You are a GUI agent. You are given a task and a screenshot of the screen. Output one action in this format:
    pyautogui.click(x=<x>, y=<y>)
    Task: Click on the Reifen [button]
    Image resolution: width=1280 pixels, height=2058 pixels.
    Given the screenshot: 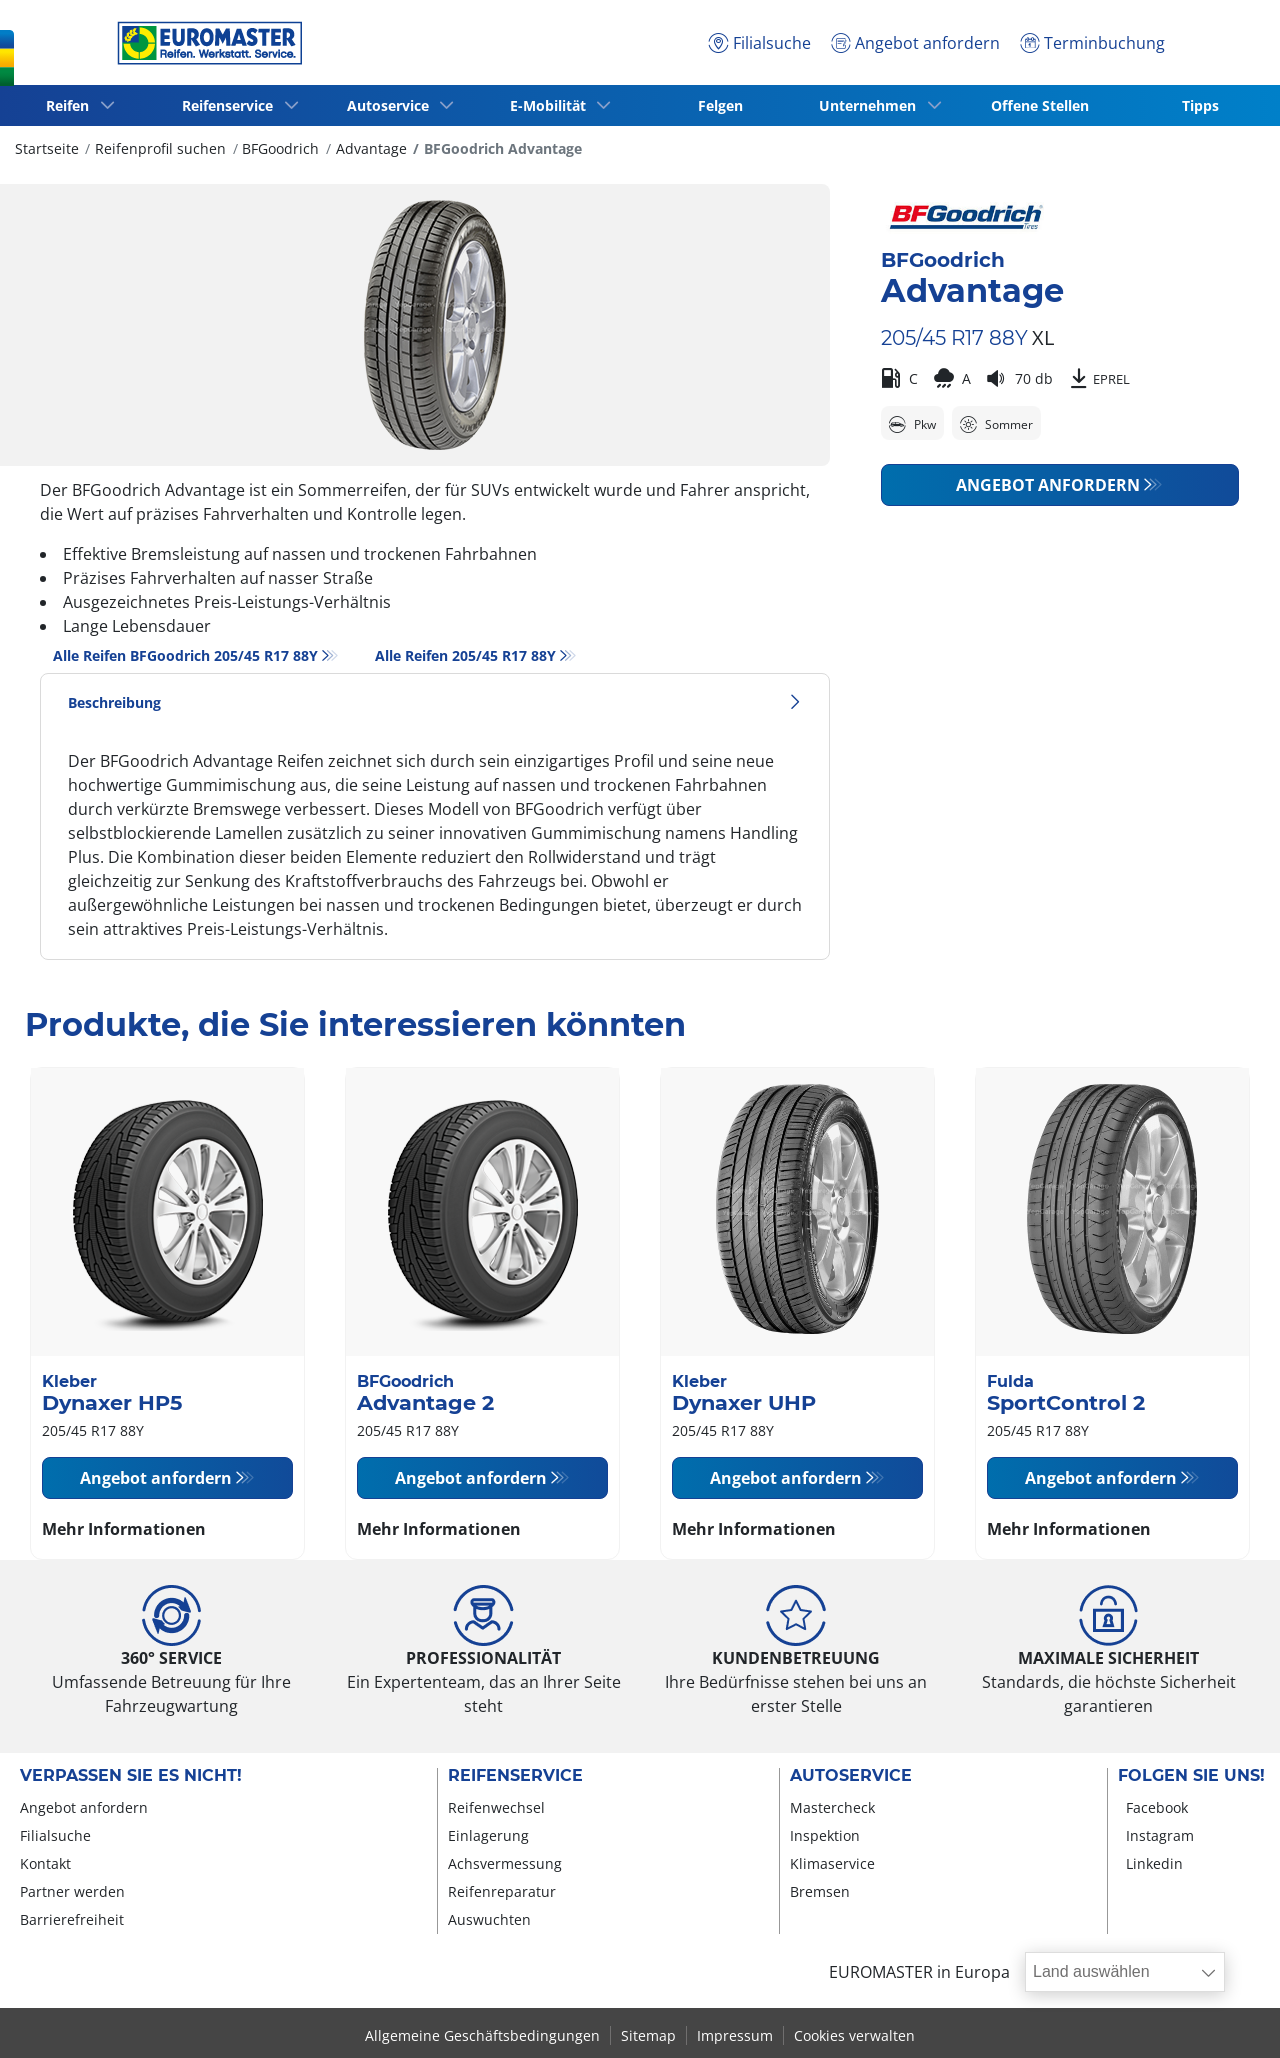 What is the action you would take?
    pyautogui.click(x=71, y=105)
    